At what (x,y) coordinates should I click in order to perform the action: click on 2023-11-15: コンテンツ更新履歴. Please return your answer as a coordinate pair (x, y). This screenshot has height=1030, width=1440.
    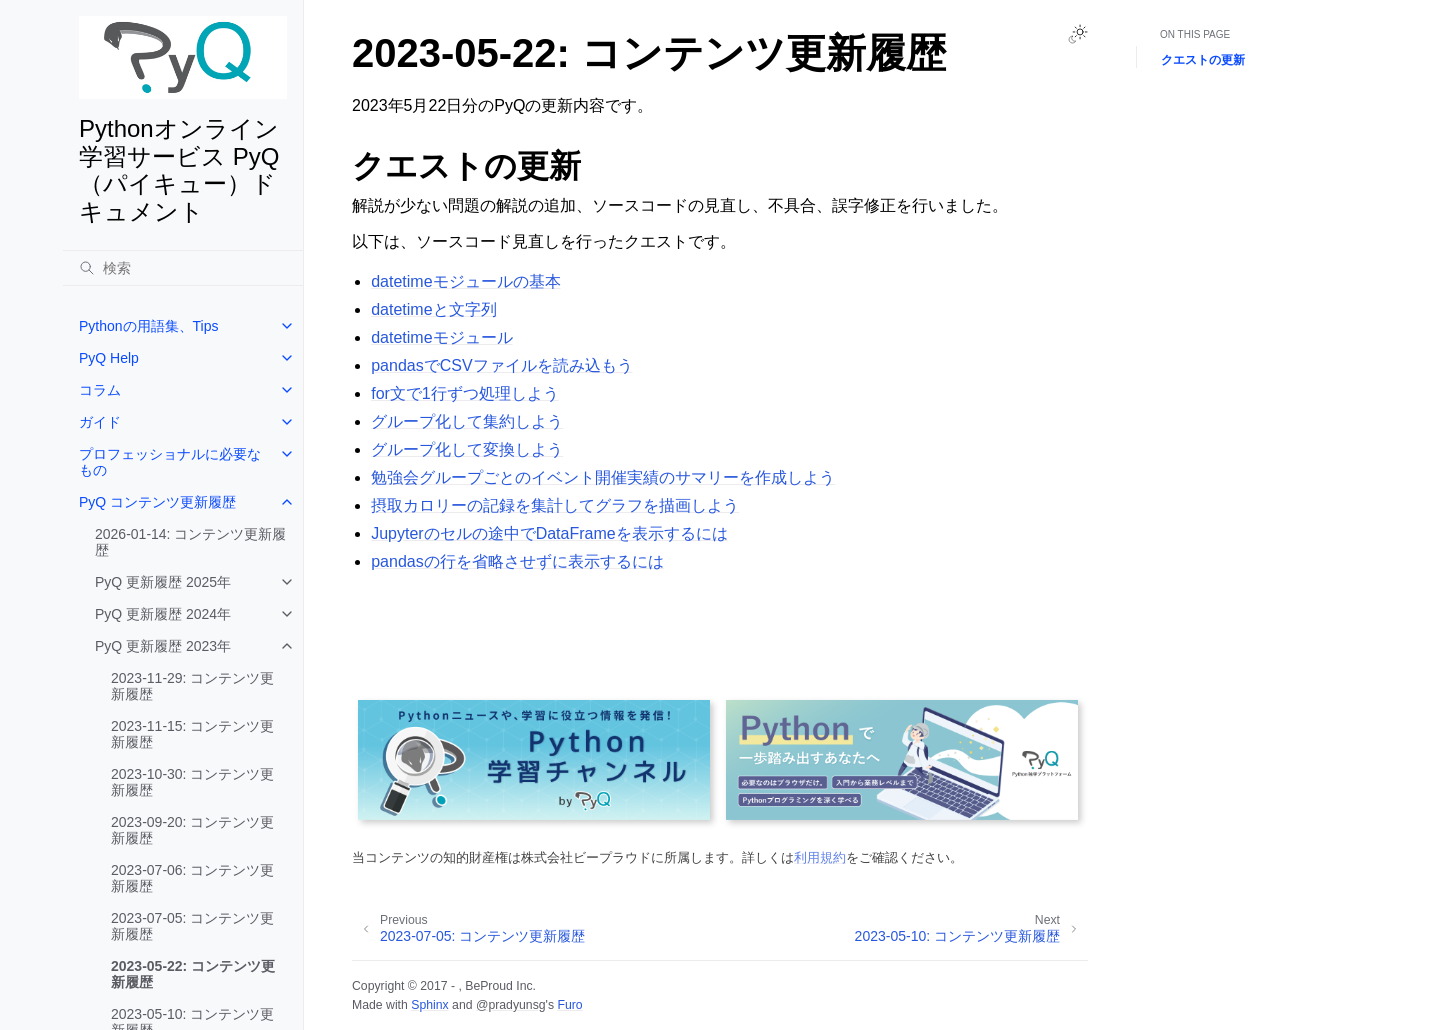
    Looking at the image, I should click on (192, 734).